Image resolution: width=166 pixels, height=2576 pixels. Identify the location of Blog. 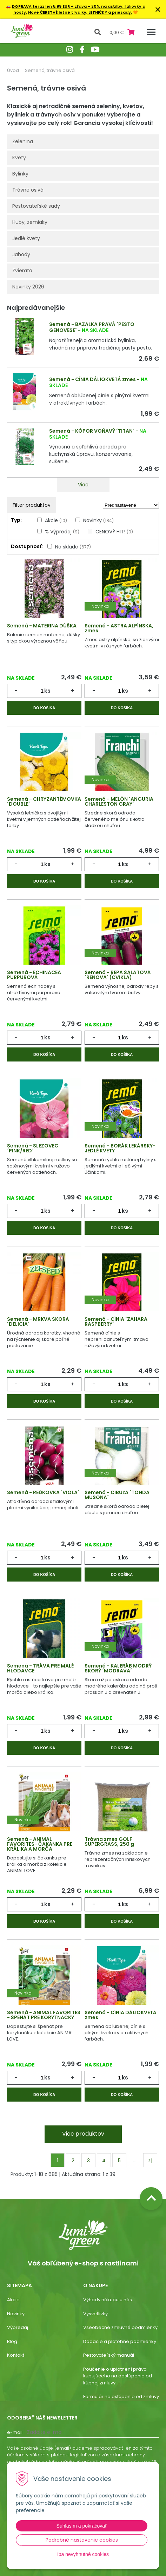
(12, 2341).